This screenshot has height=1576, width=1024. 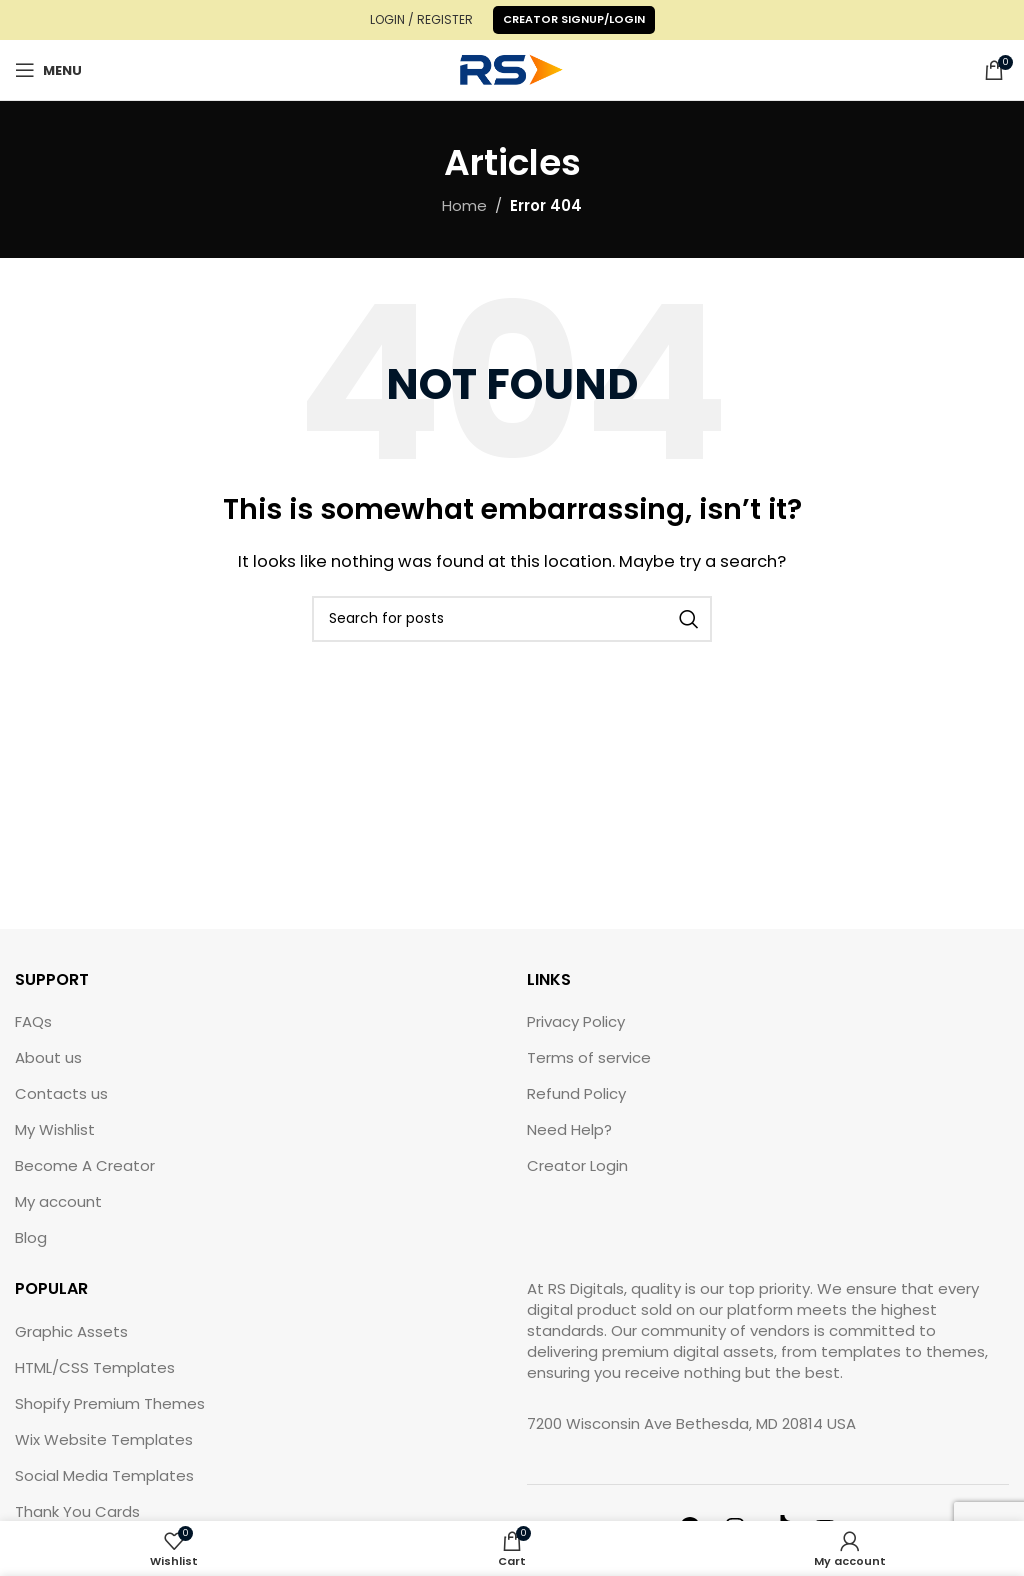 What do you see at coordinates (77, 1511) in the screenshot?
I see `Thank You Cards` at bounding box center [77, 1511].